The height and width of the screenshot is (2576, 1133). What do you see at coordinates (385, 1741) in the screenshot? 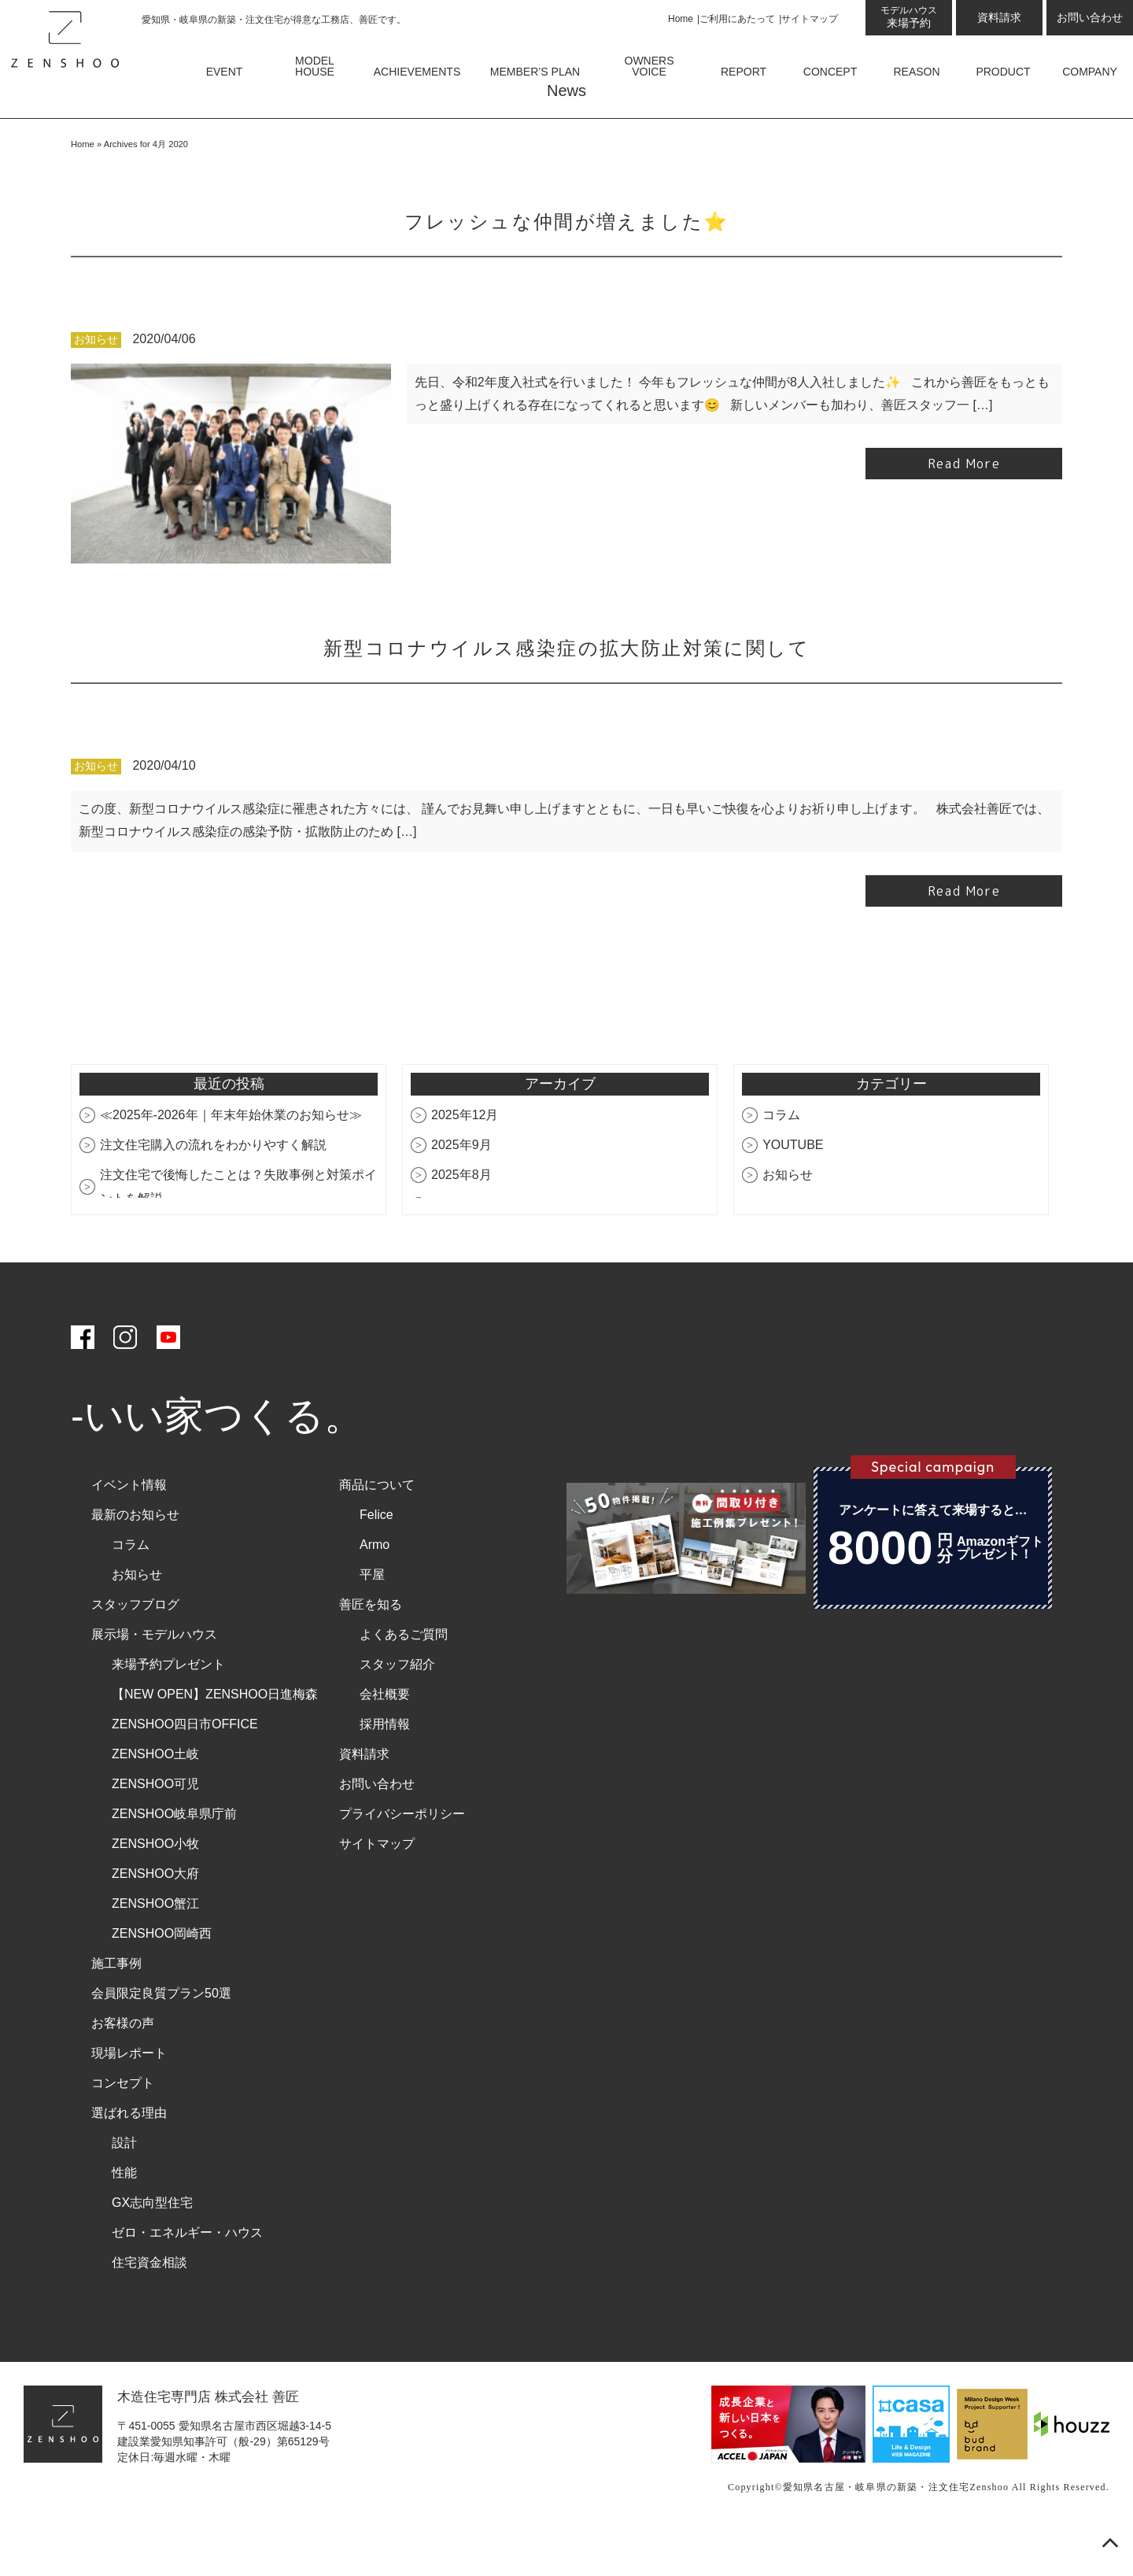
I see `会社概要` at bounding box center [385, 1741].